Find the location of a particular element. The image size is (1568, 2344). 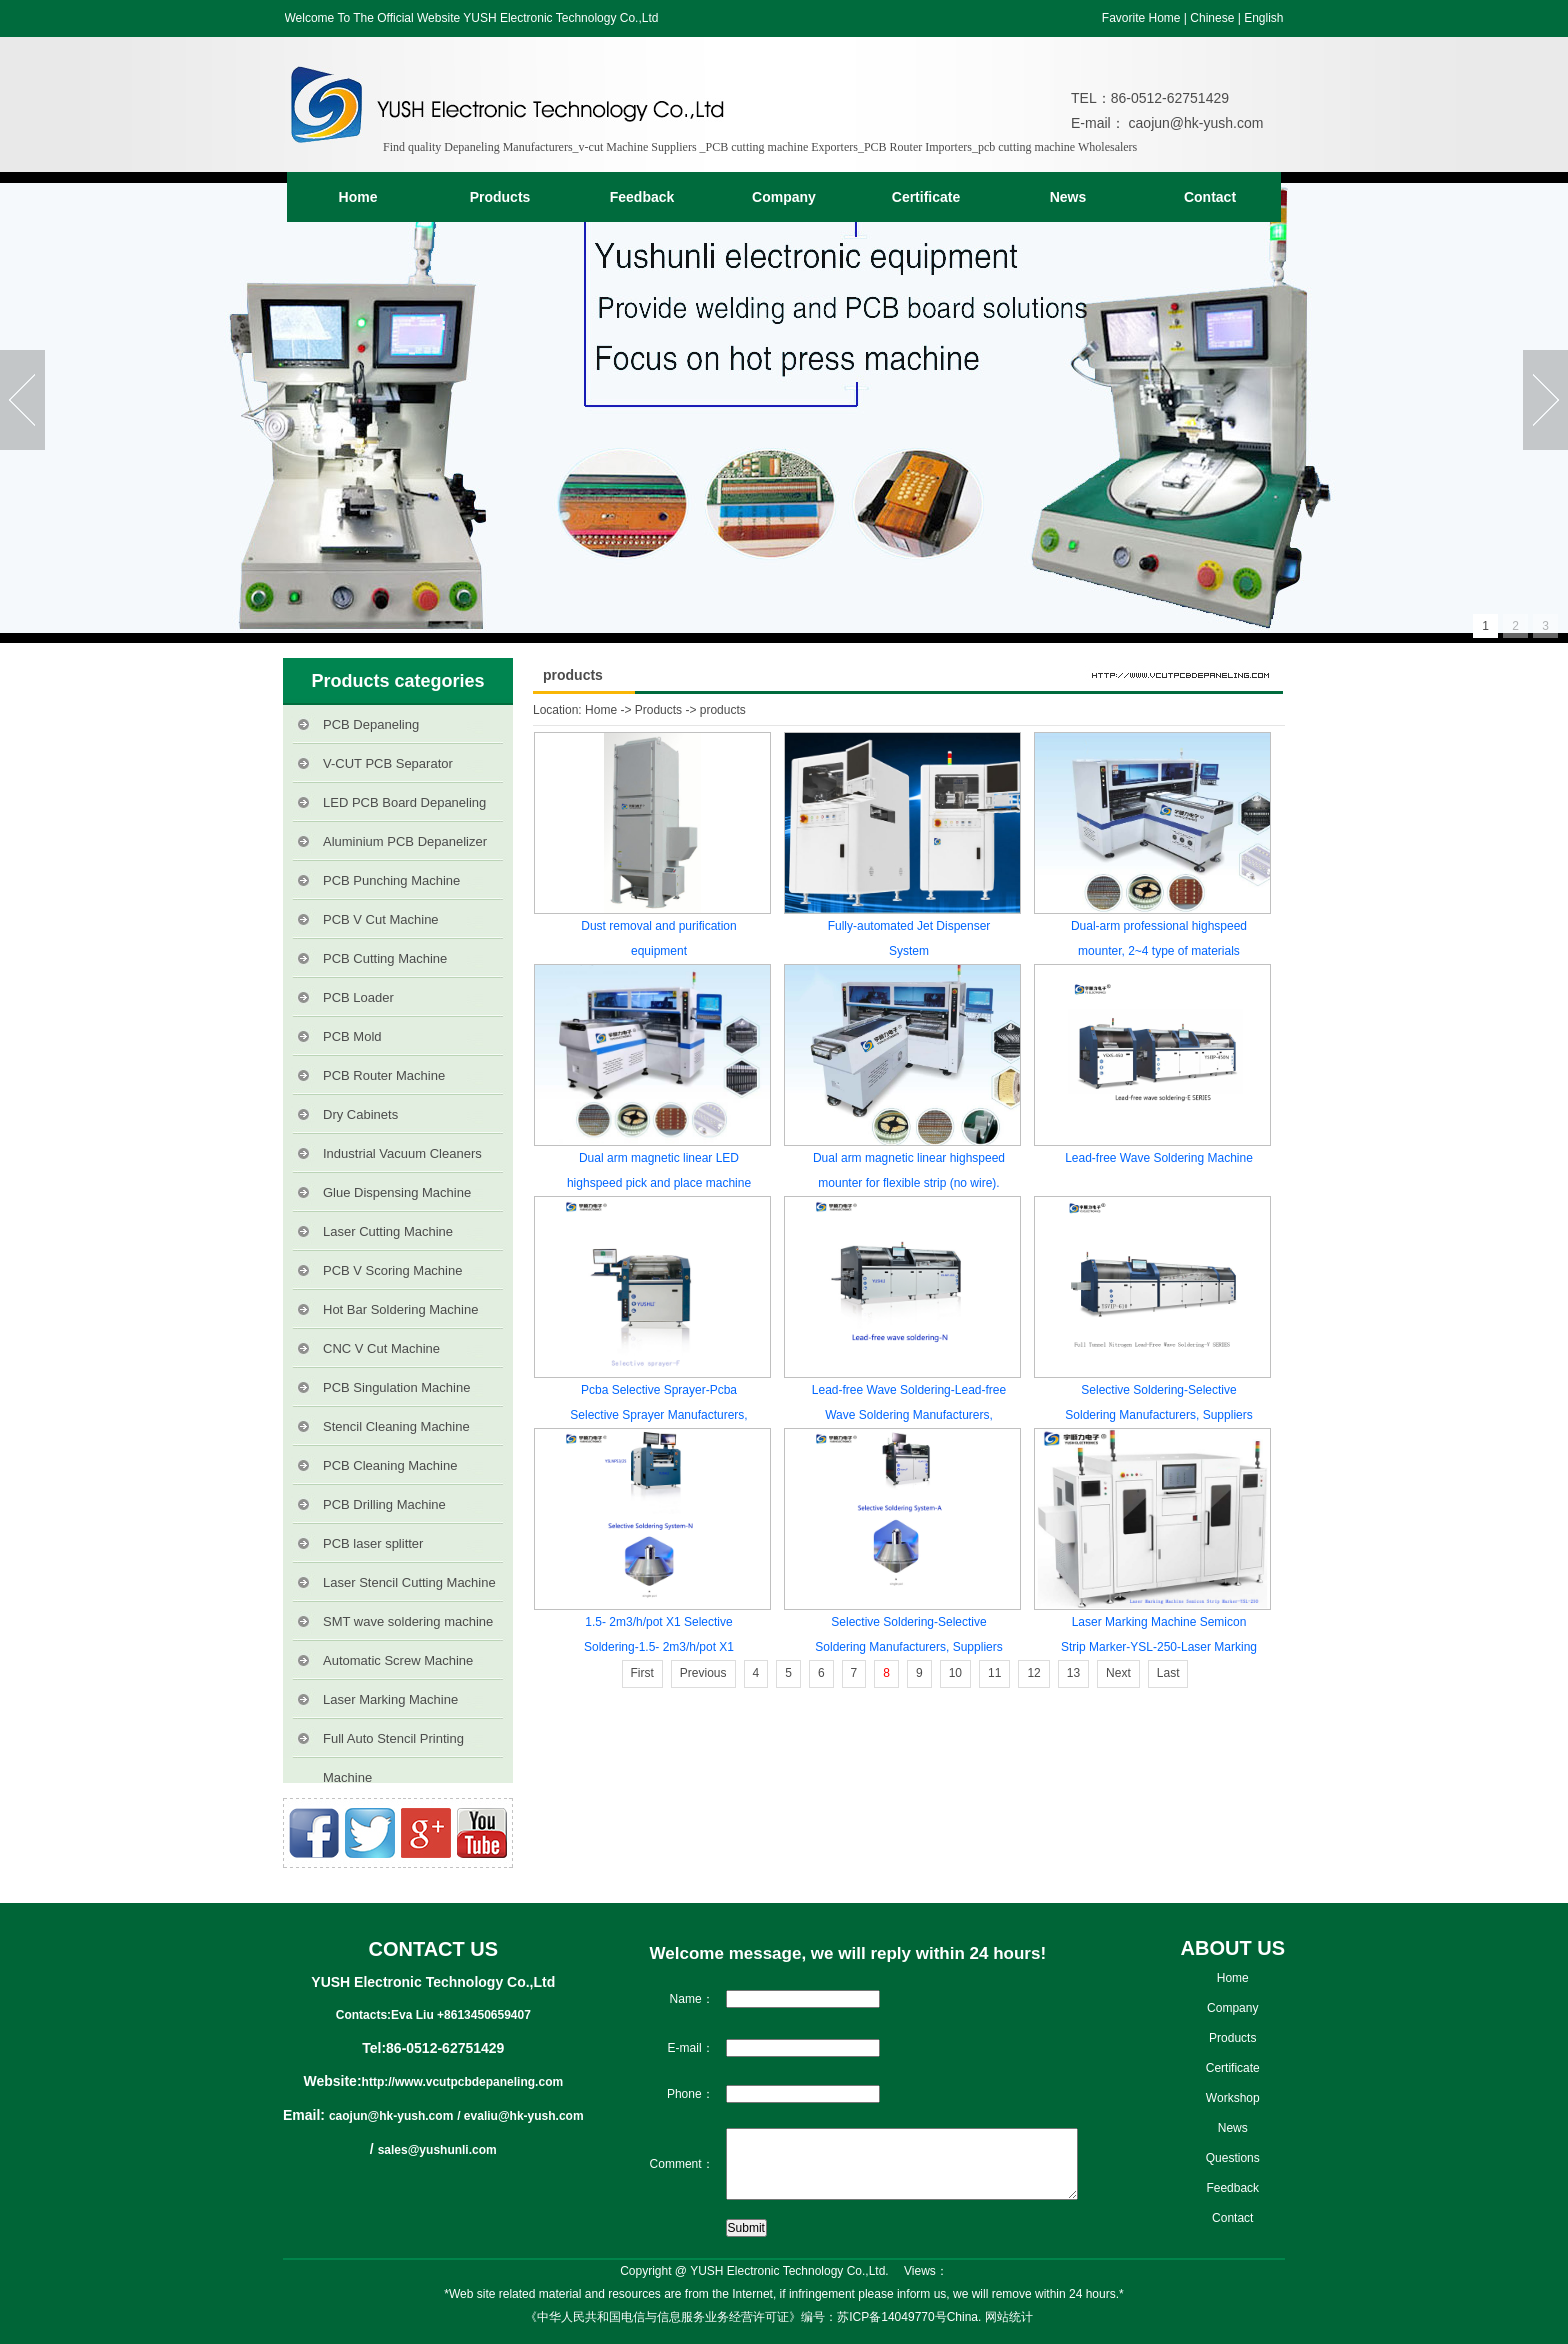

Stencil Cleaning Machine is located at coordinates (396, 1426).